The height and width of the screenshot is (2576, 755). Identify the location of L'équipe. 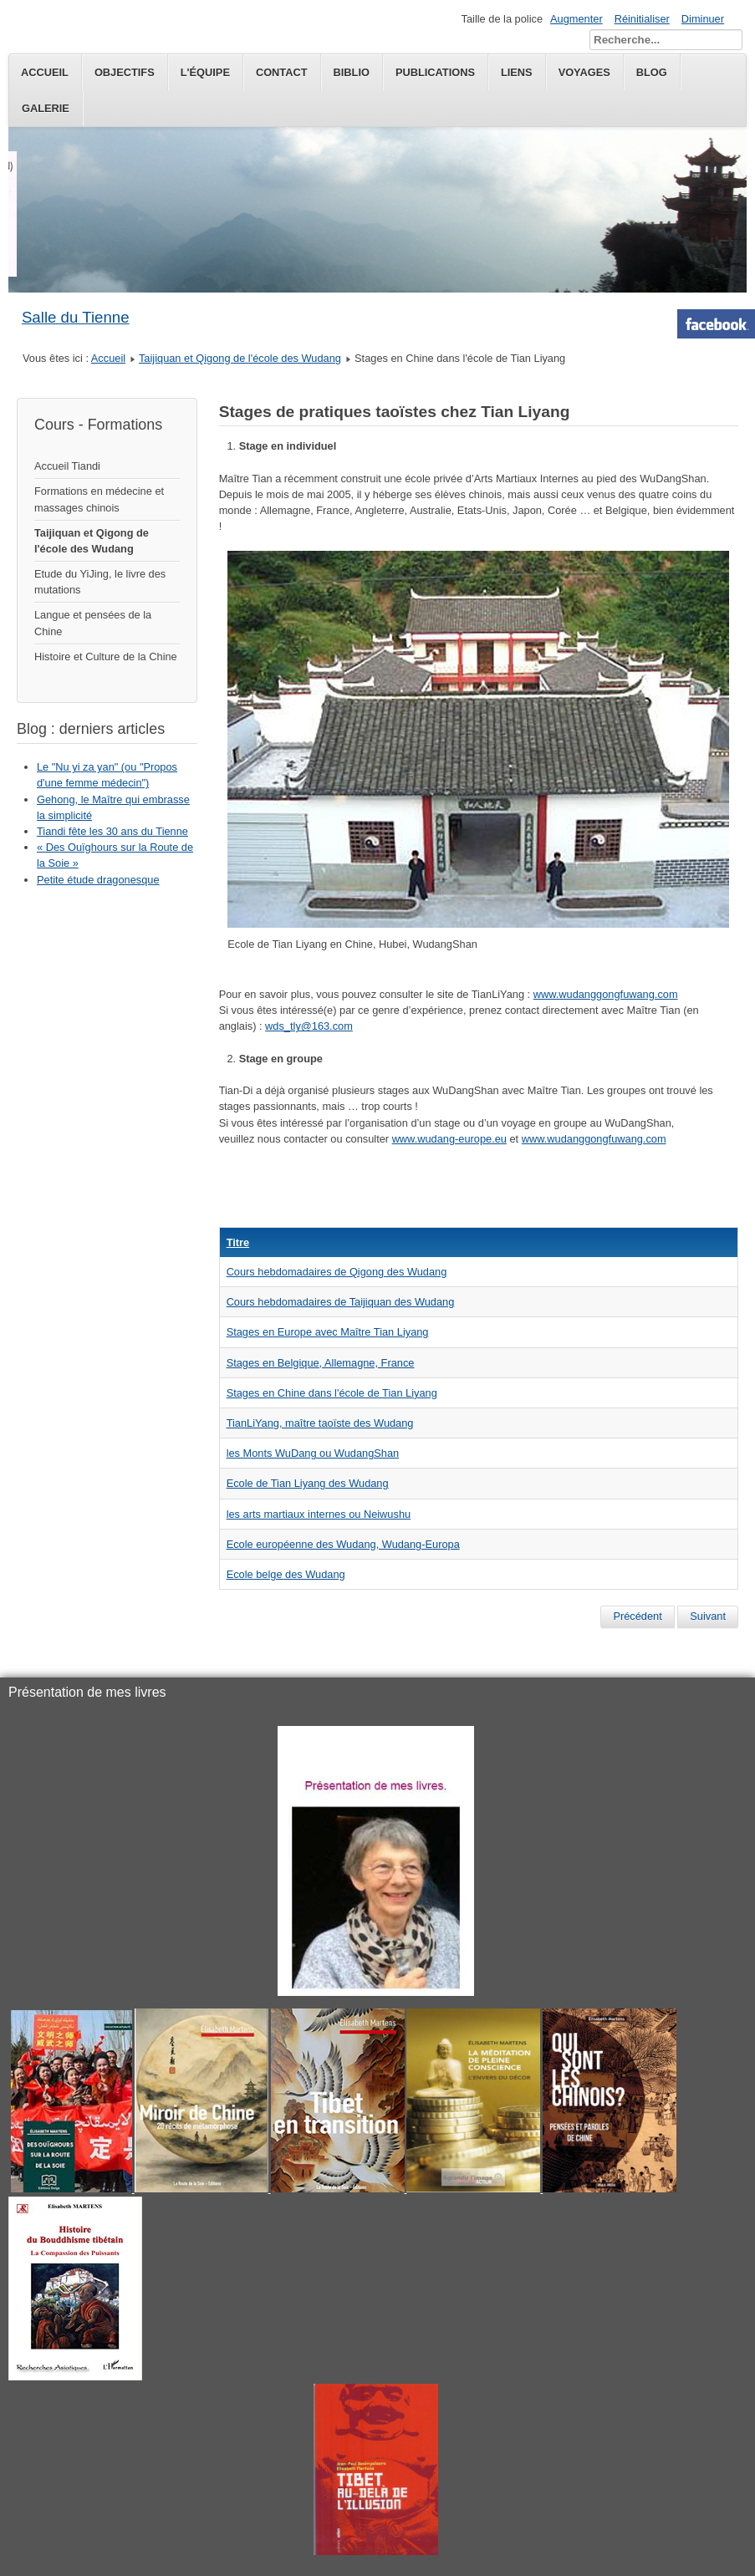
(205, 72).